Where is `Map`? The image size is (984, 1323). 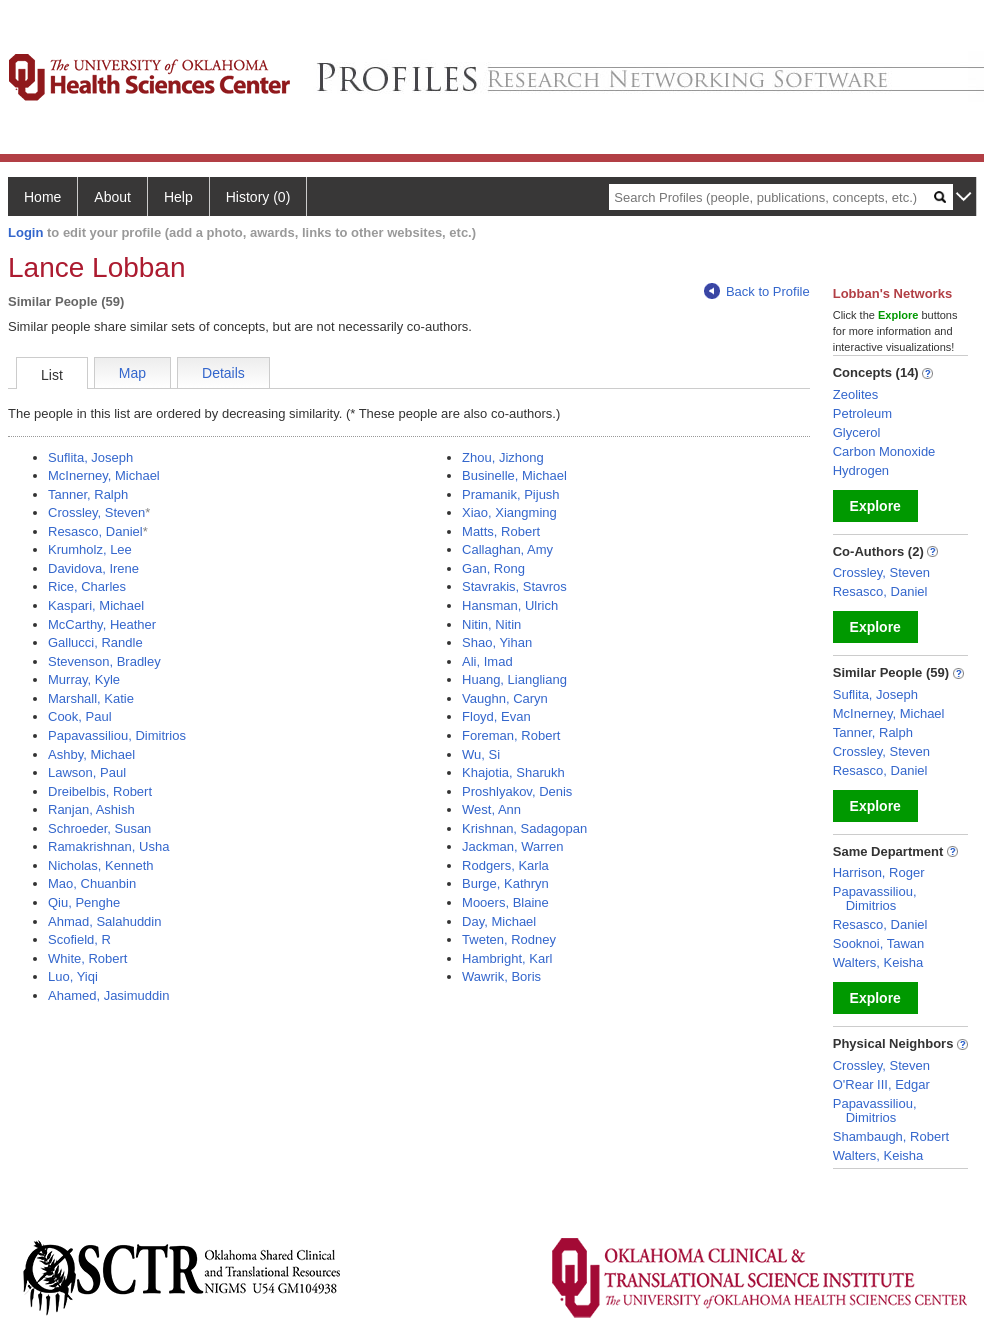 Map is located at coordinates (132, 373).